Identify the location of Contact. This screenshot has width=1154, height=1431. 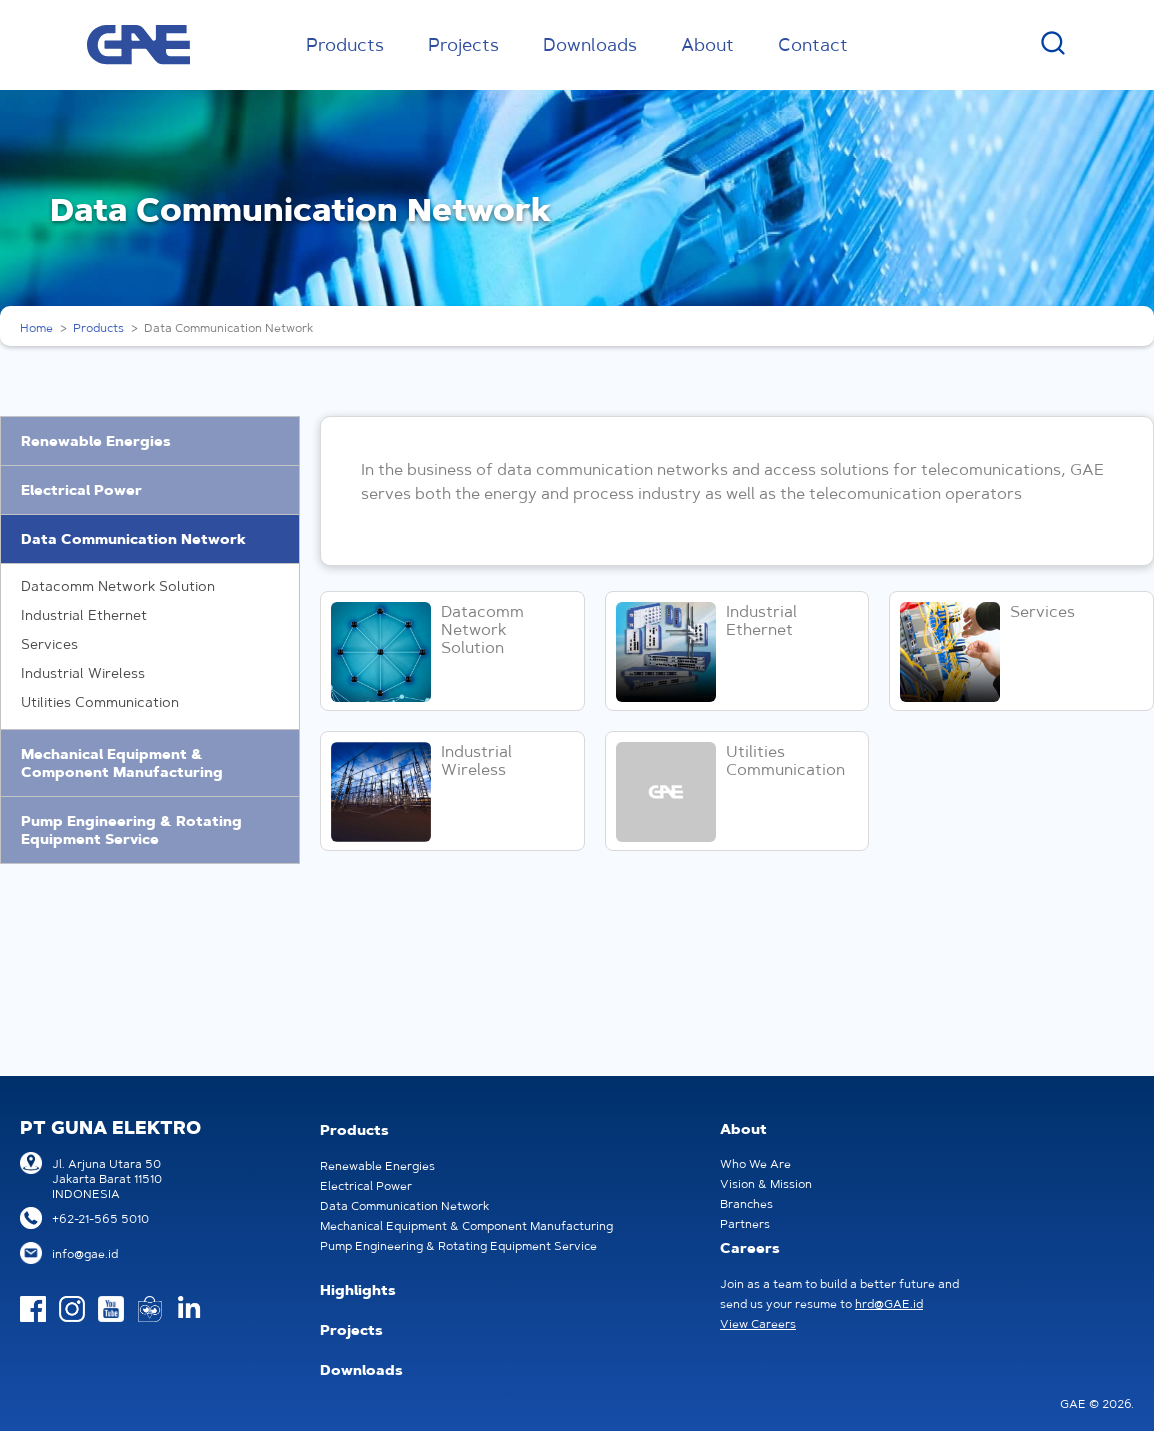
(813, 44).